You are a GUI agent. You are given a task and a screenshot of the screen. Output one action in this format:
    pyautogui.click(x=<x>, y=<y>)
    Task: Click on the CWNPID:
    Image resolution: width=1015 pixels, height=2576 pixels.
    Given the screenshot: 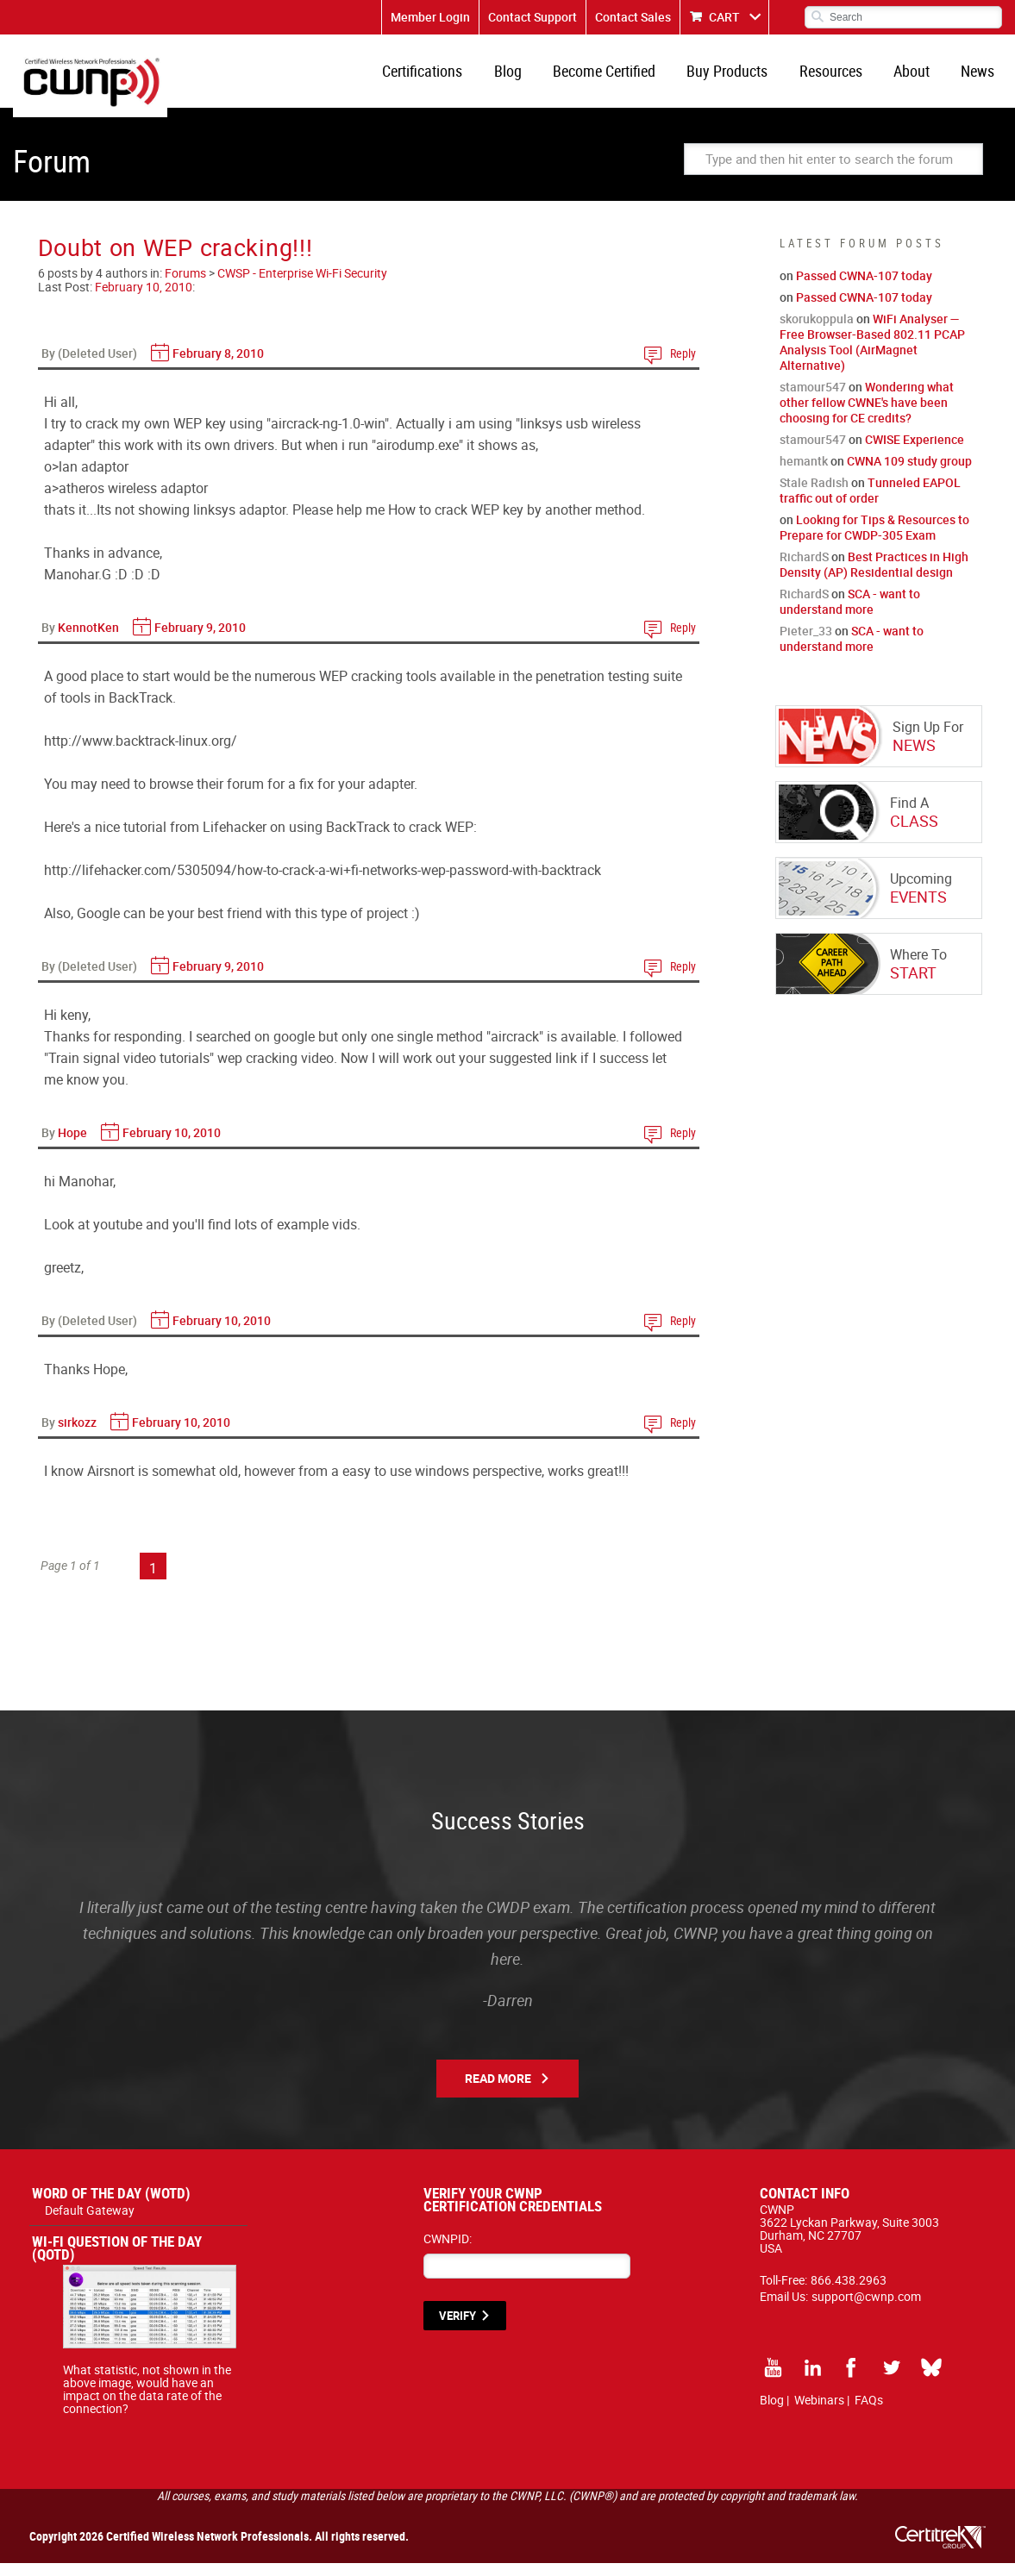 What is the action you would take?
    pyautogui.click(x=447, y=2251)
    